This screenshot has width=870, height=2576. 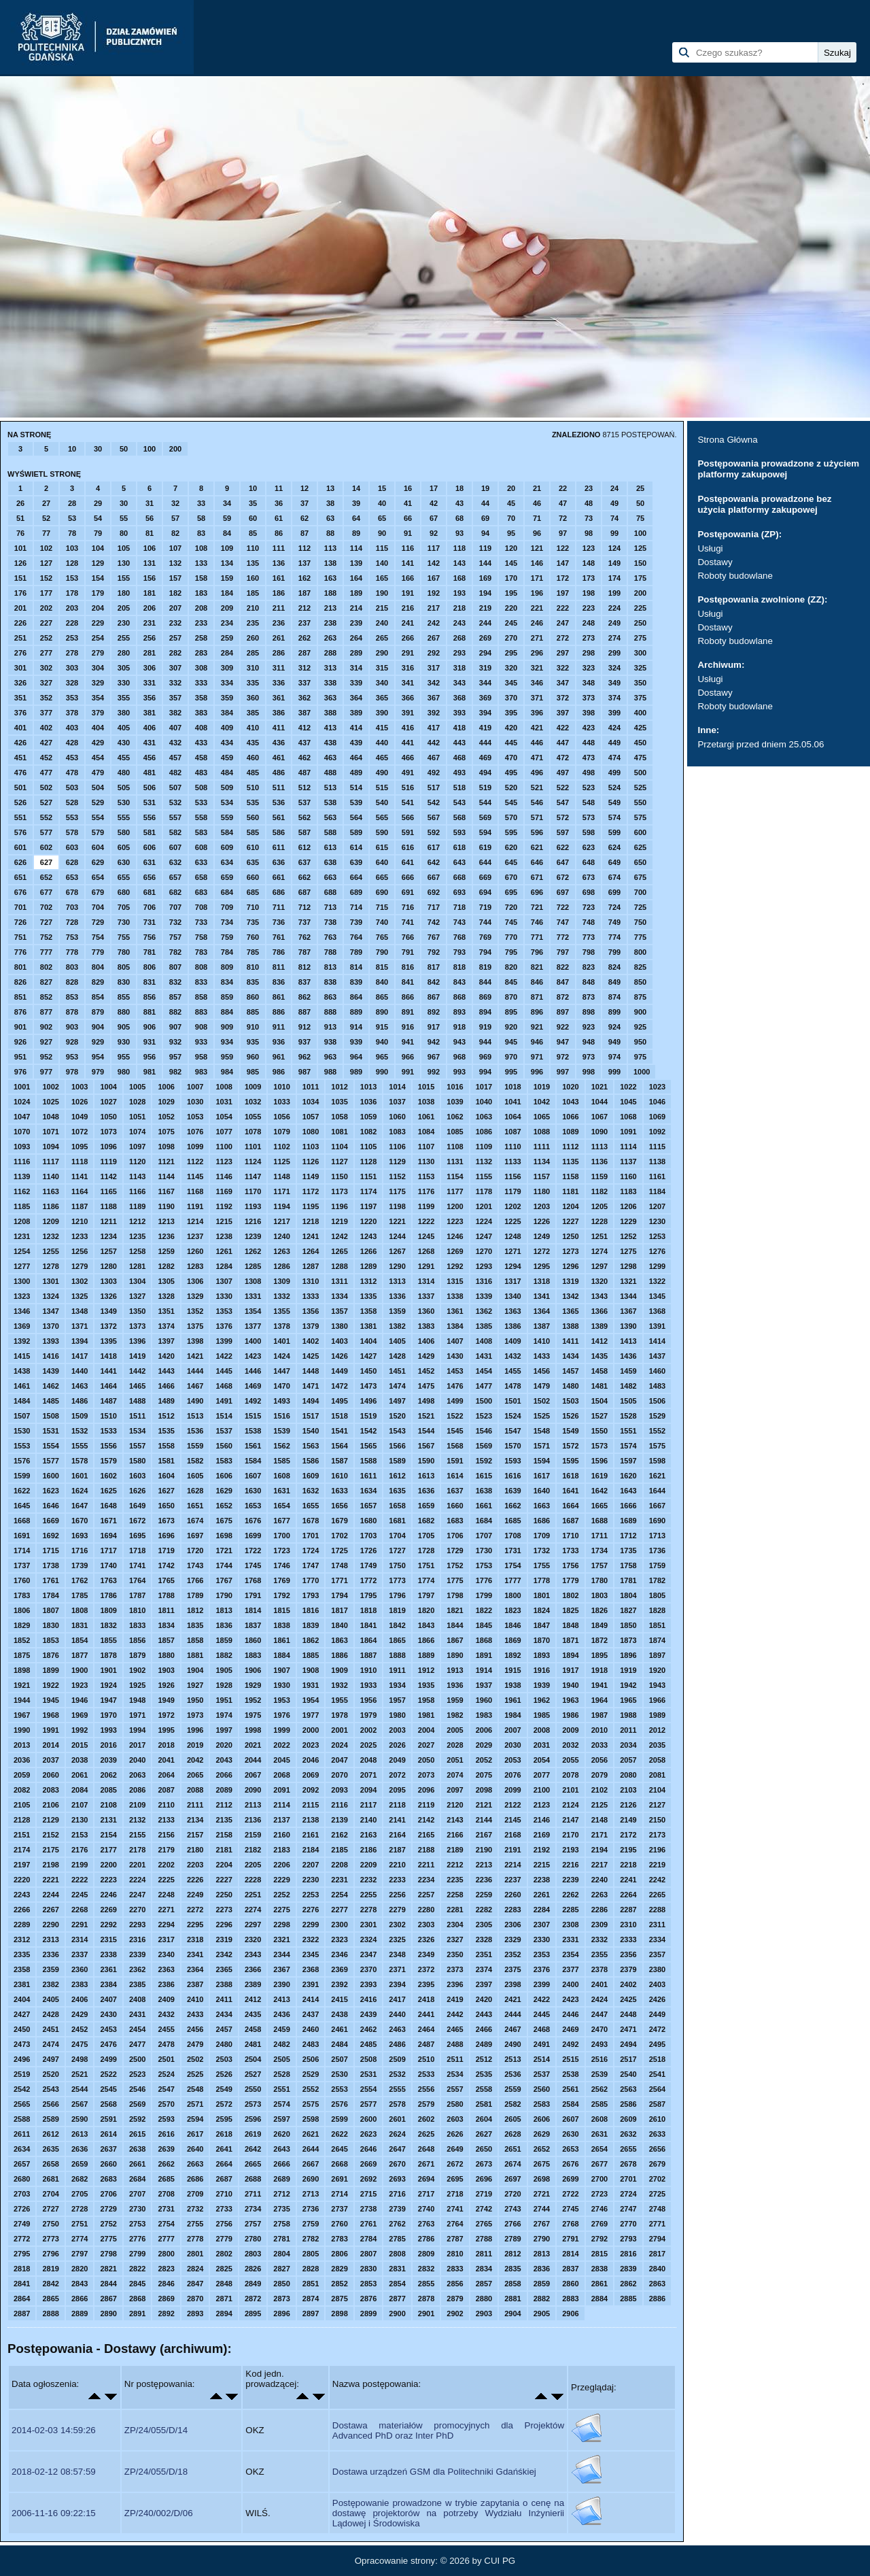 I want to click on 1032, so click(x=253, y=1102).